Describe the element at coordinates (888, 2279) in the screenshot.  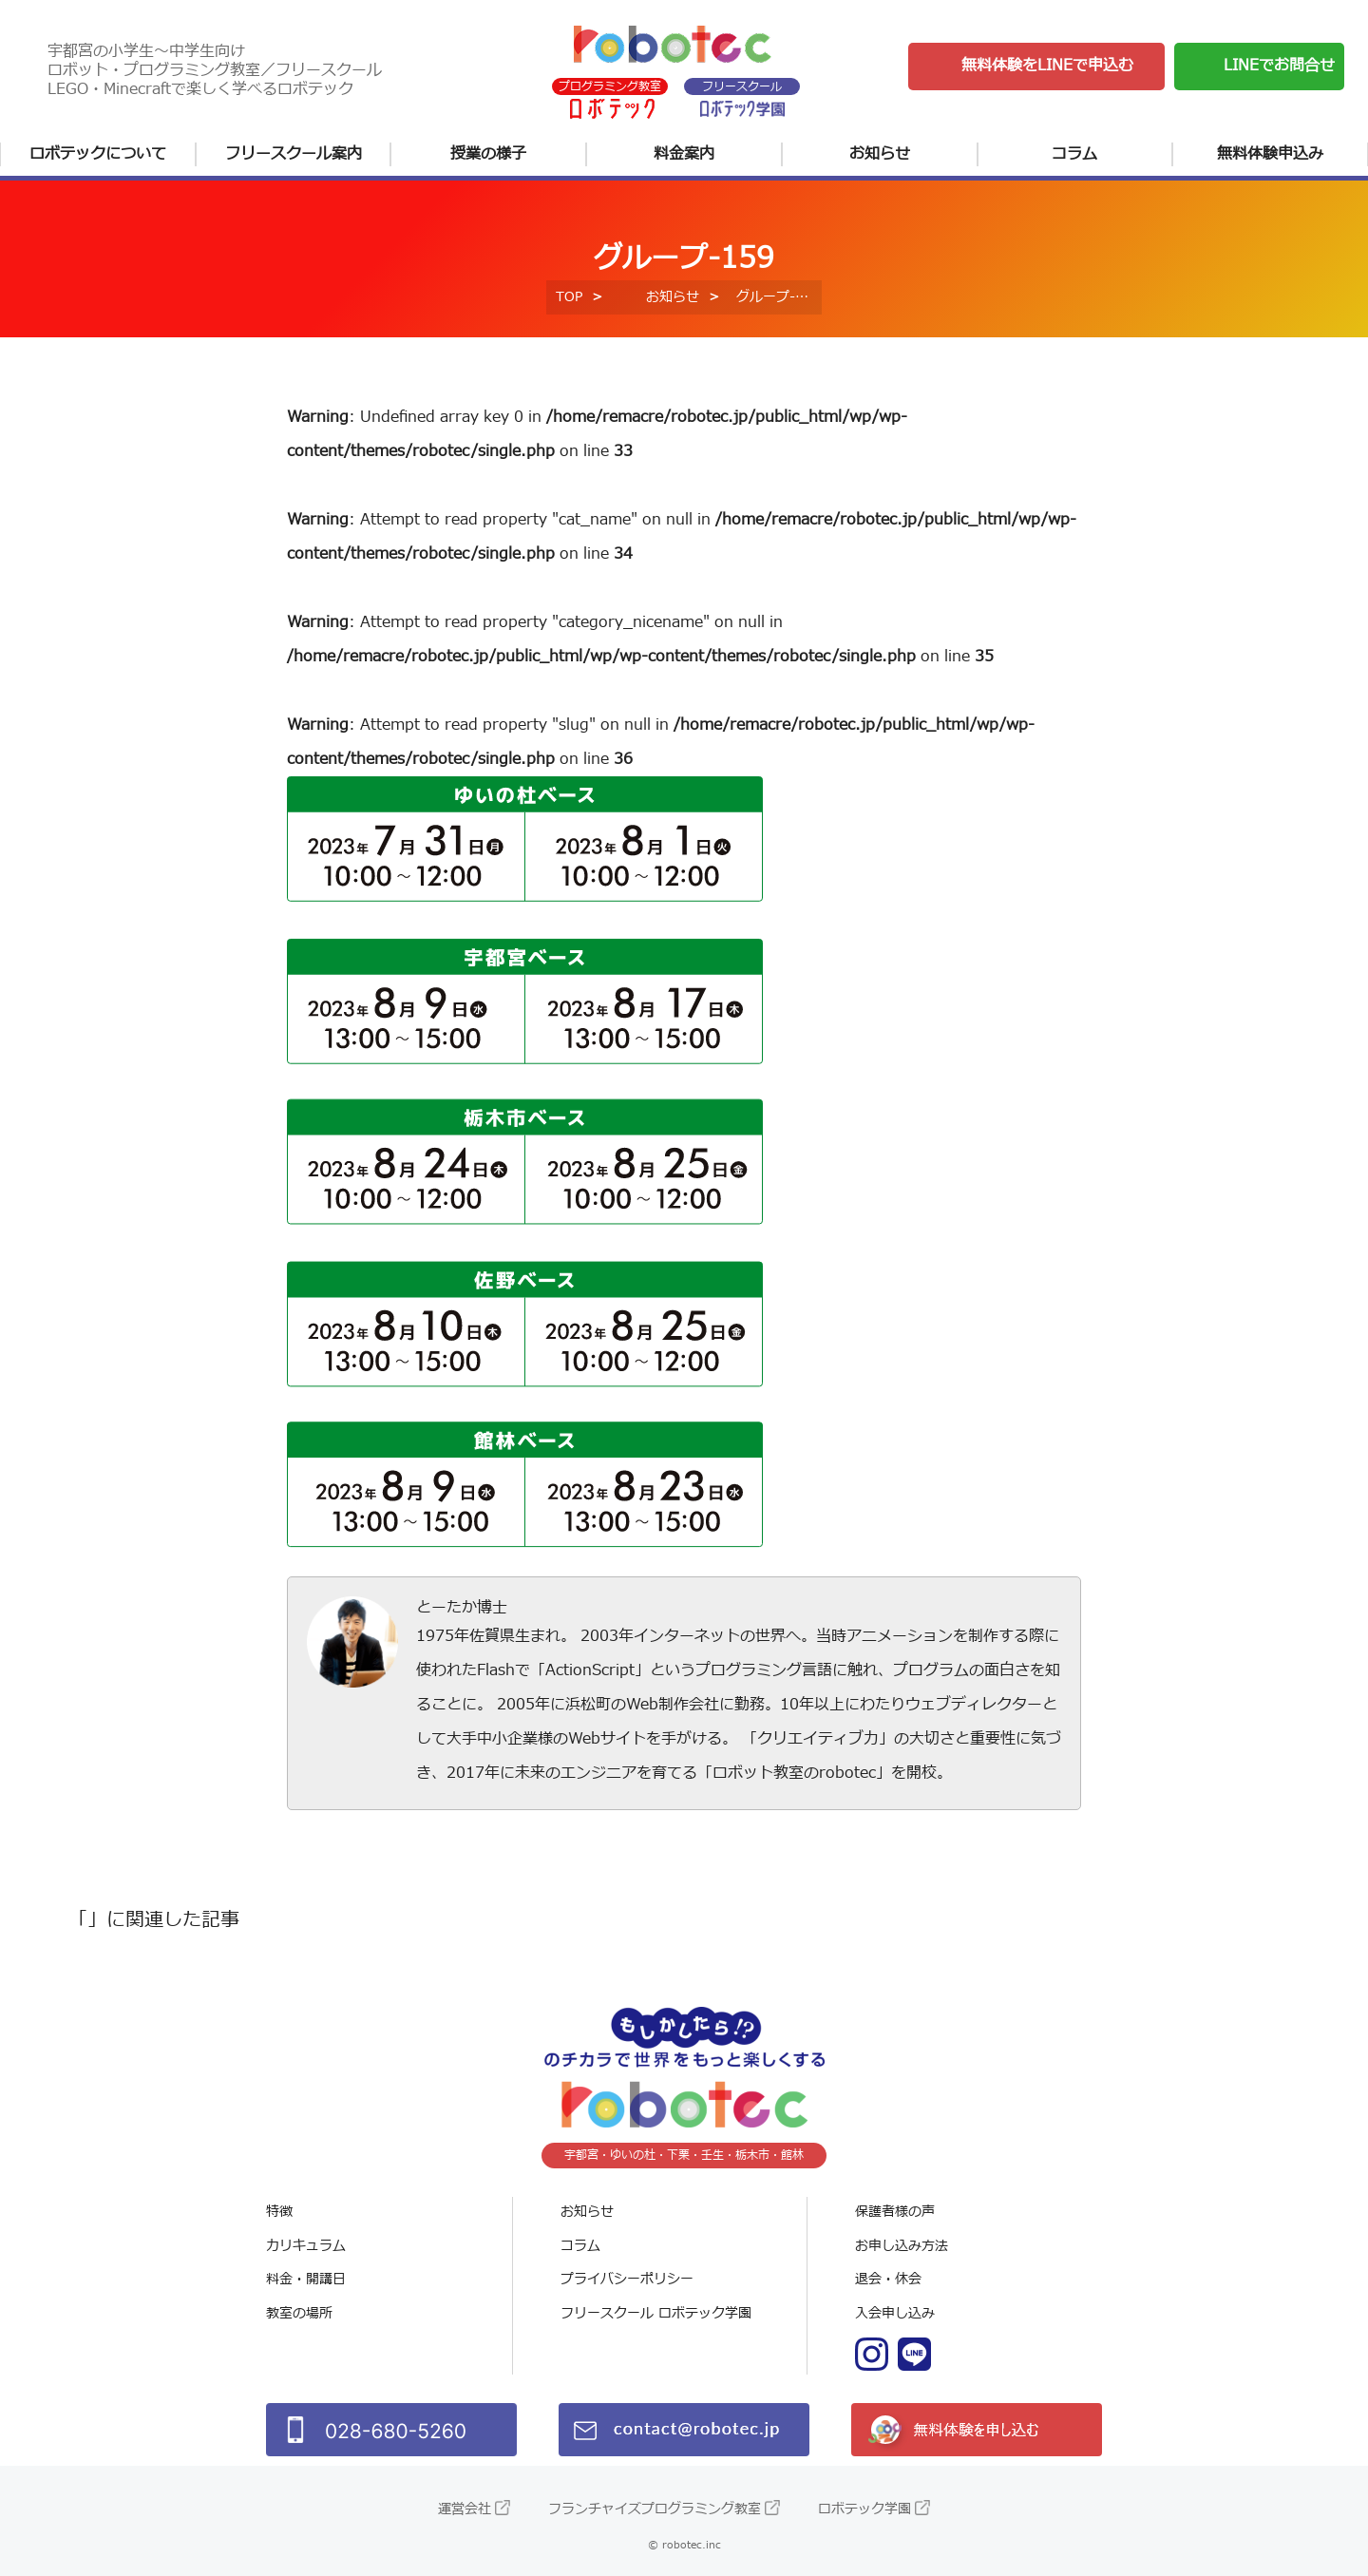
I see `退会・休会` at that location.